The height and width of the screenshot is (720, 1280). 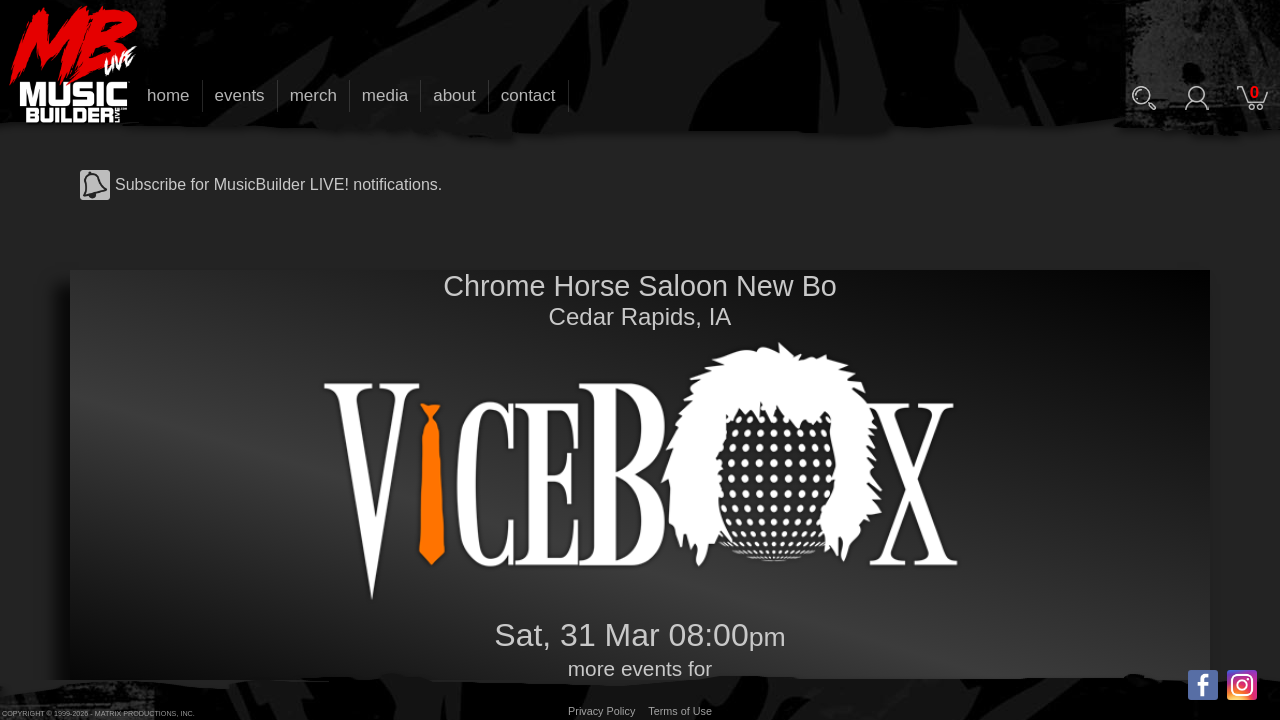 I want to click on merch, so click(x=313, y=95).